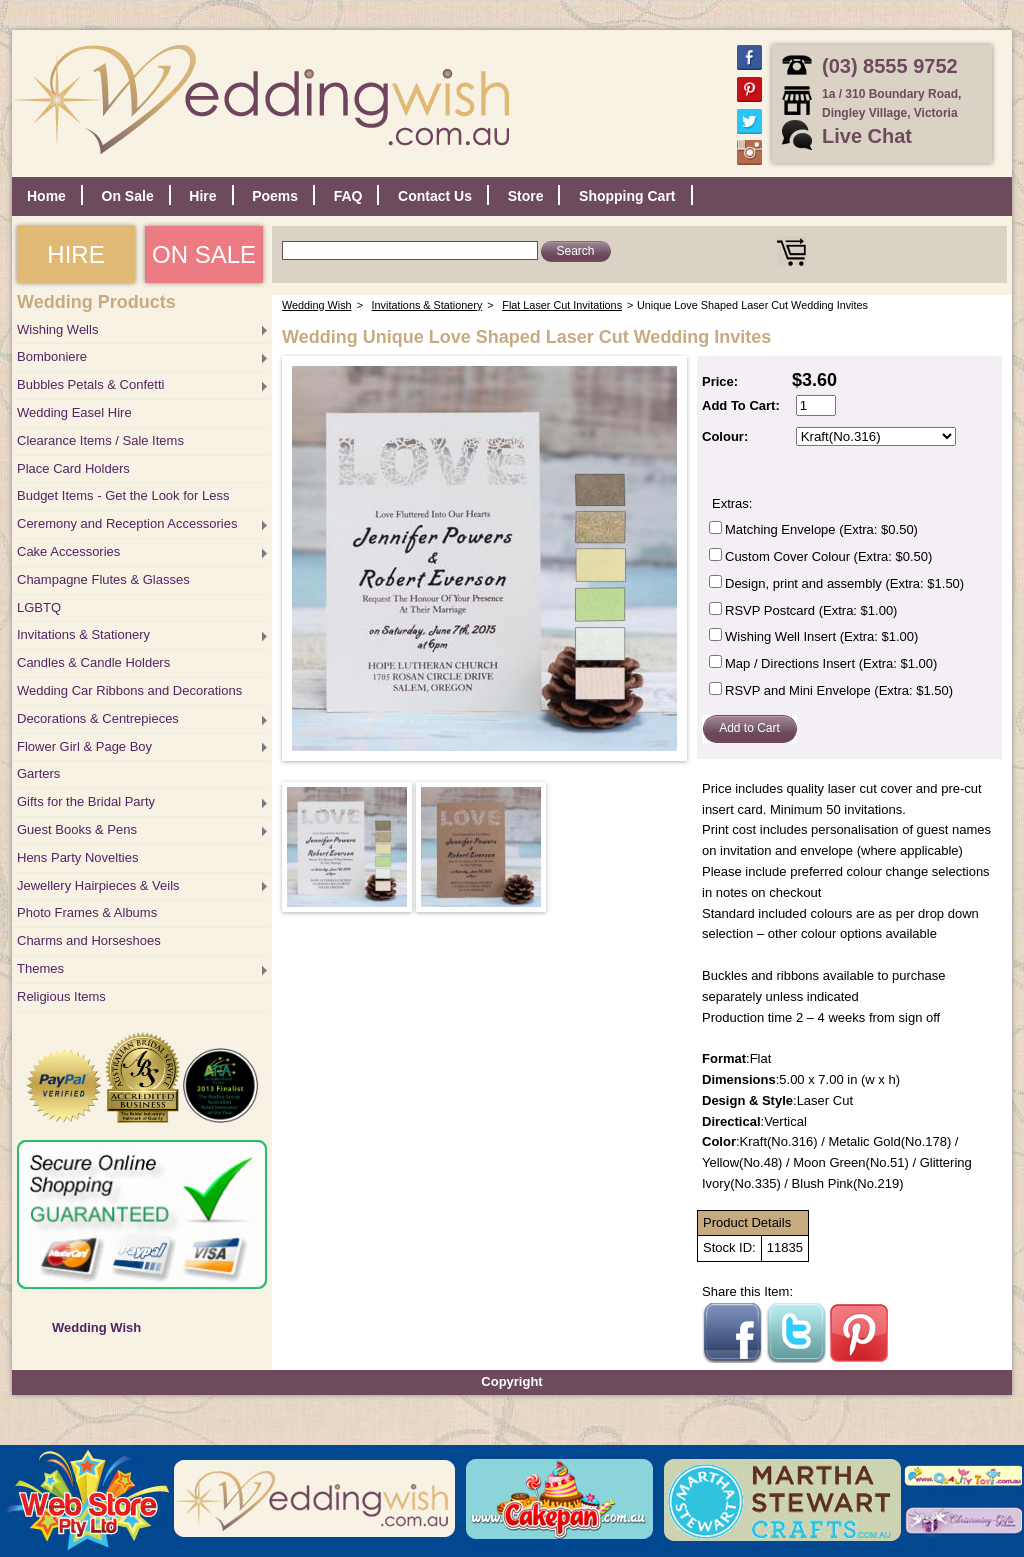  Describe the element at coordinates (77, 857) in the screenshot. I see `Hens Party Novelties` at that location.